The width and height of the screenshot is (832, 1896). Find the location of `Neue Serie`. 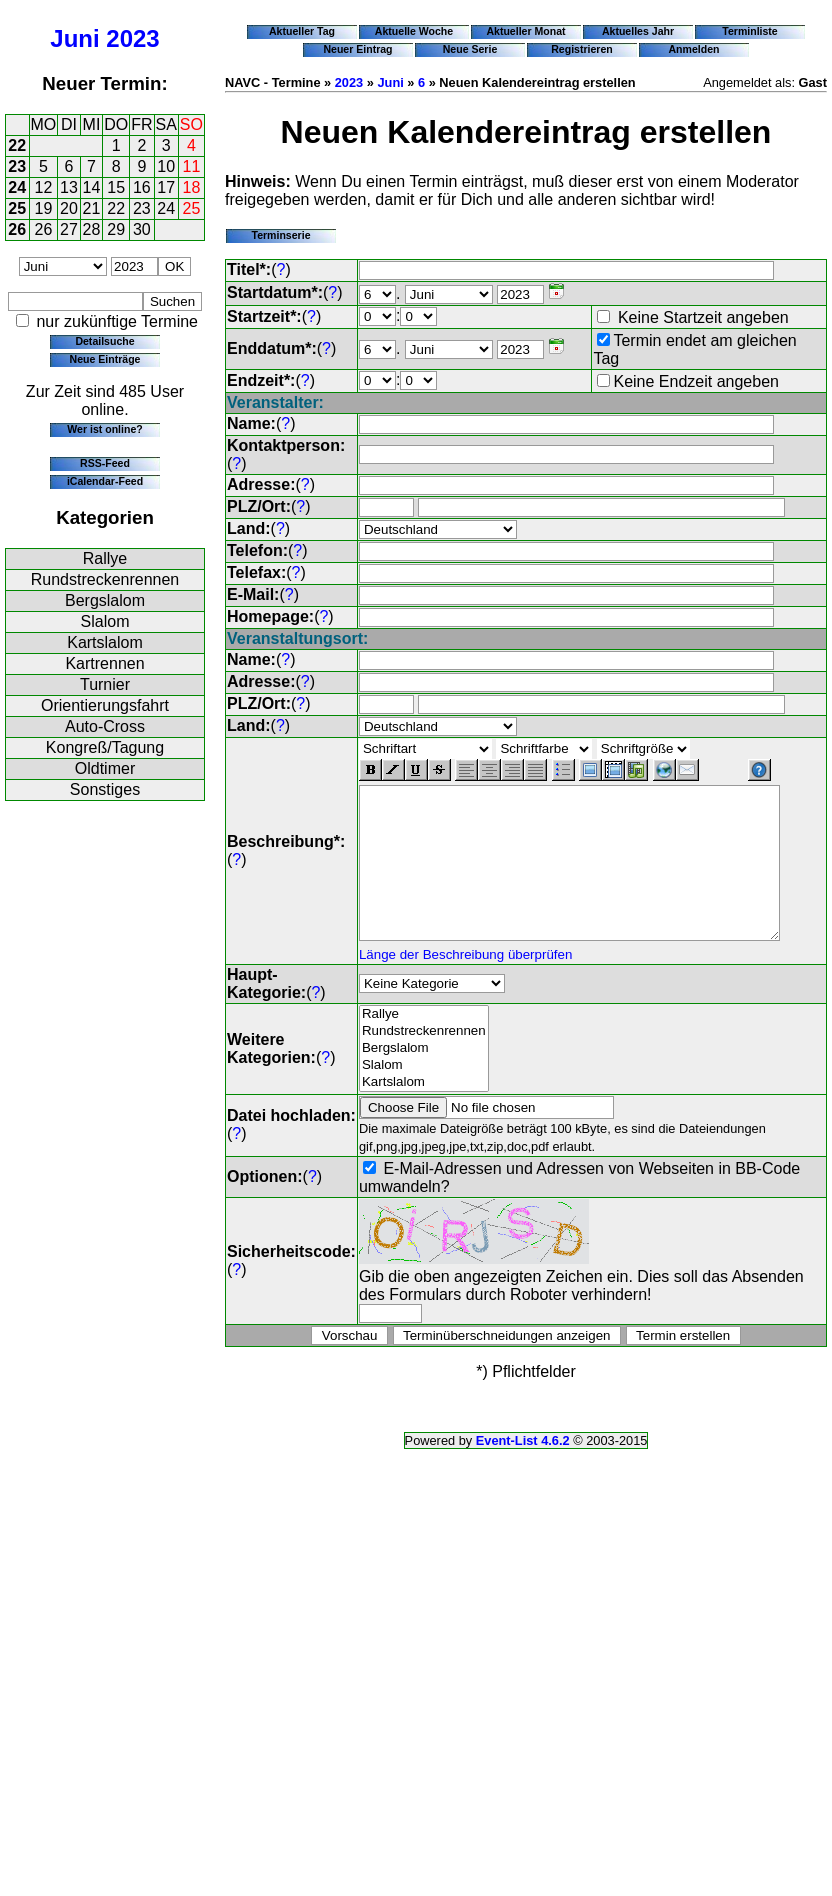

Neue Serie is located at coordinates (470, 49).